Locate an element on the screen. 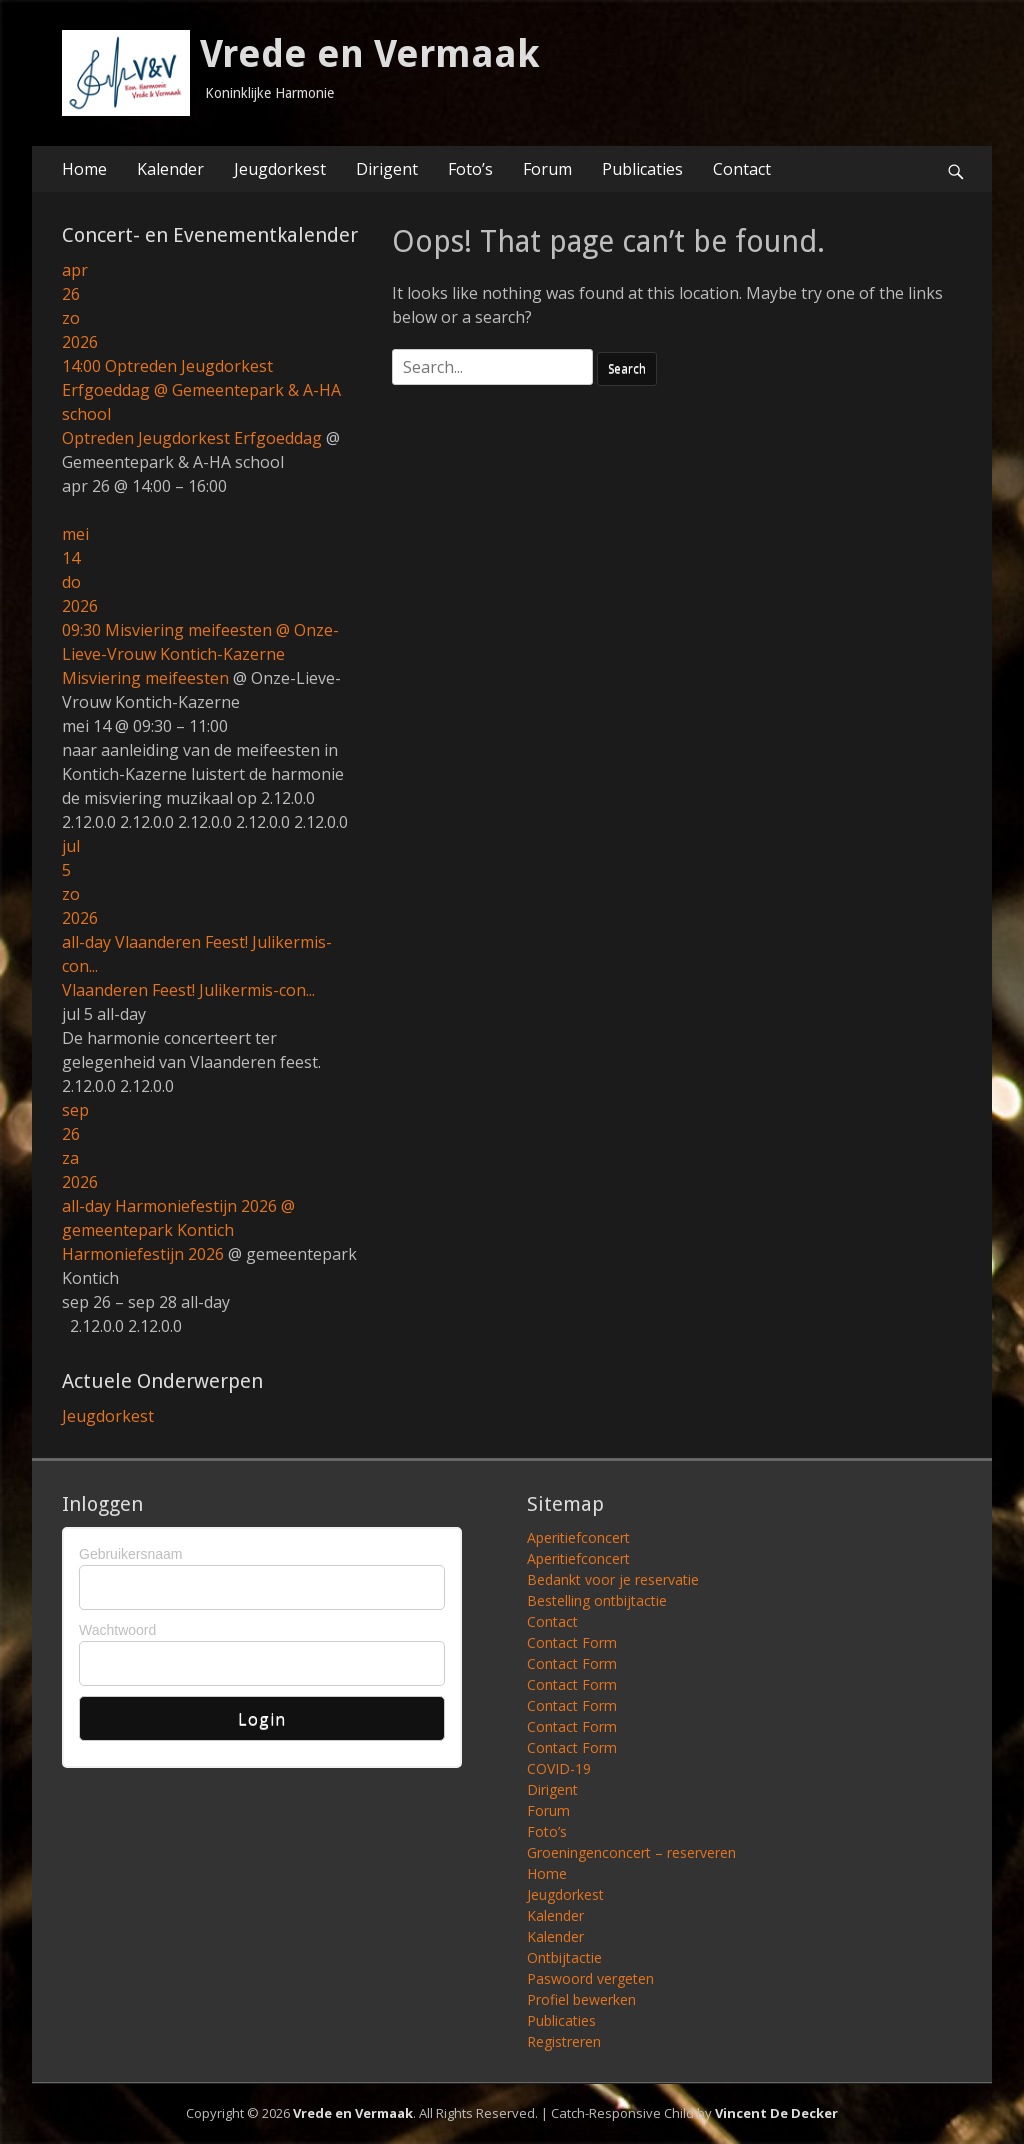 This screenshot has width=1024, height=2144. Groeningenconcert – reserveren is located at coordinates (631, 1852).